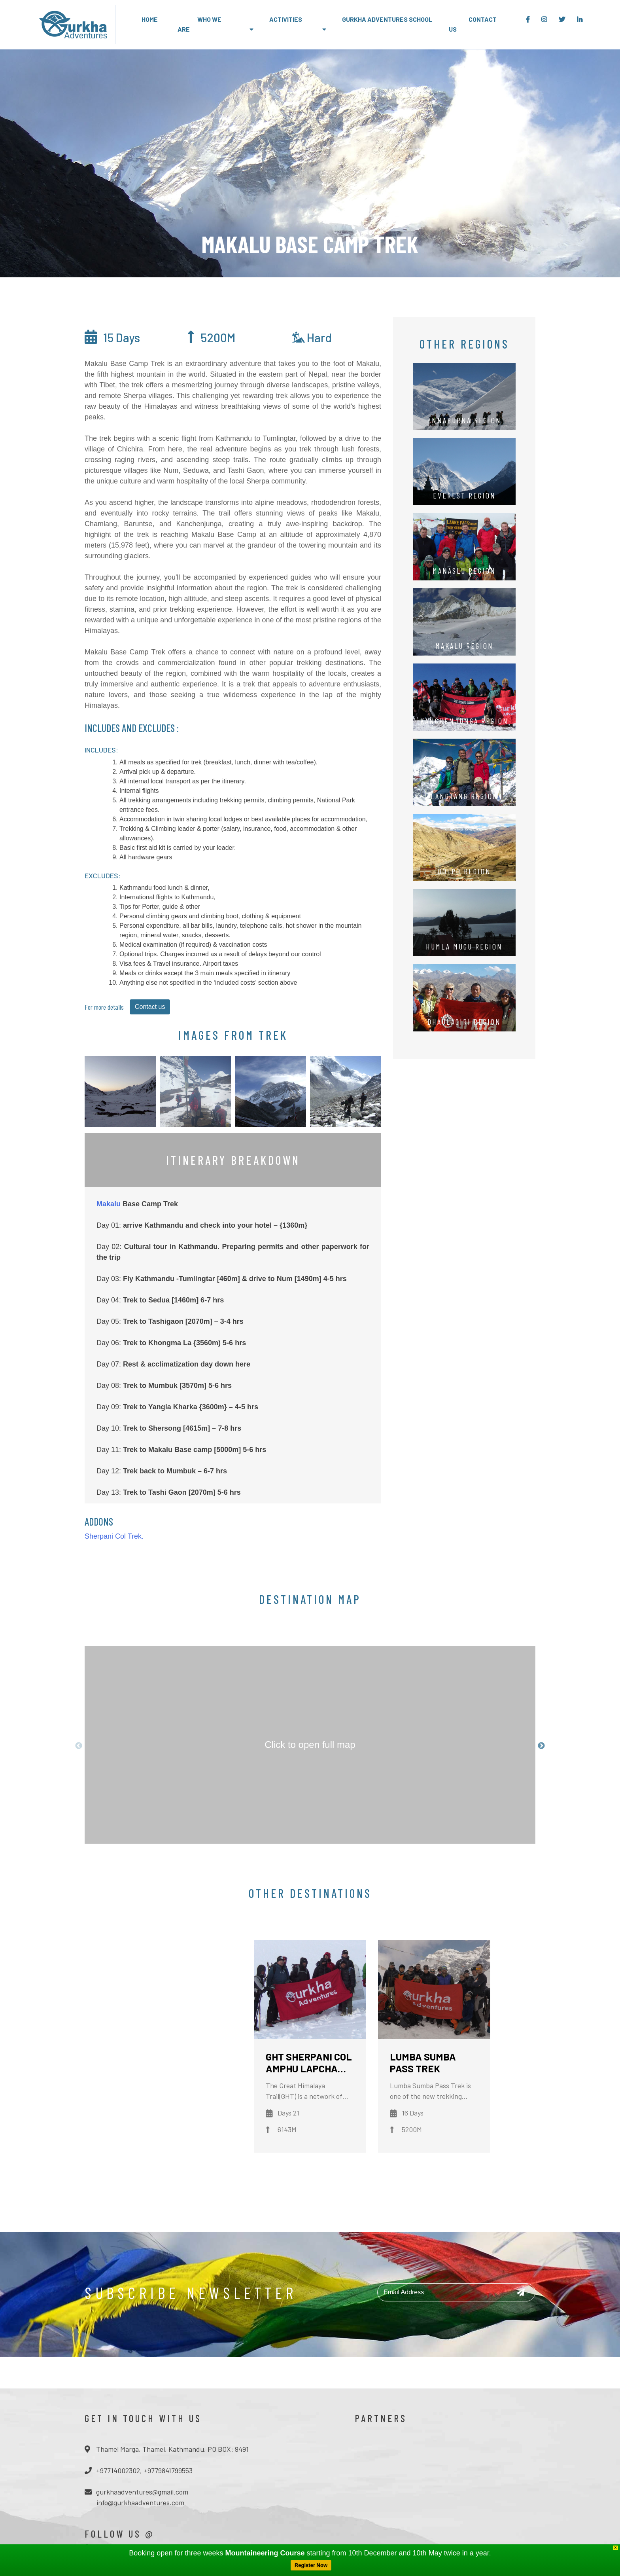 Image resolution: width=620 pixels, height=2576 pixels. I want to click on Makalu, so click(108, 1204).